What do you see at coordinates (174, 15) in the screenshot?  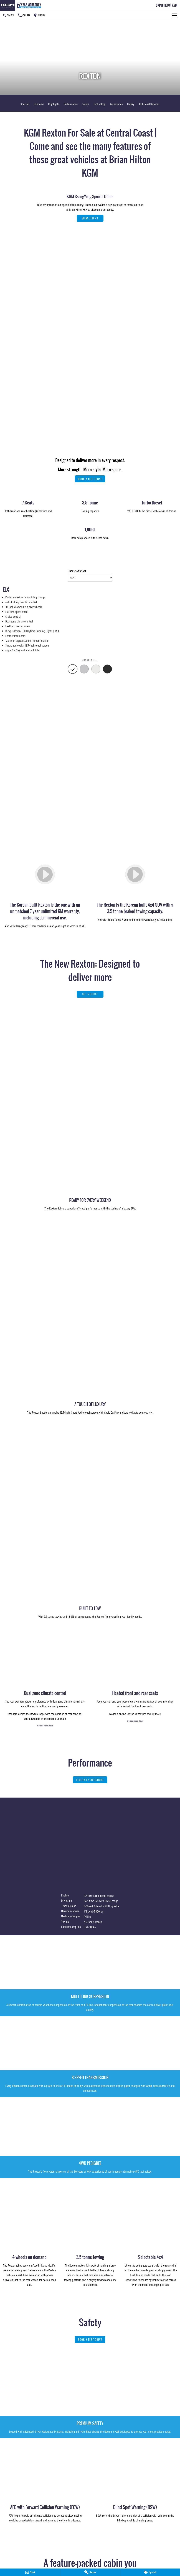 I see `[Toggle Navigation]` at bounding box center [174, 15].